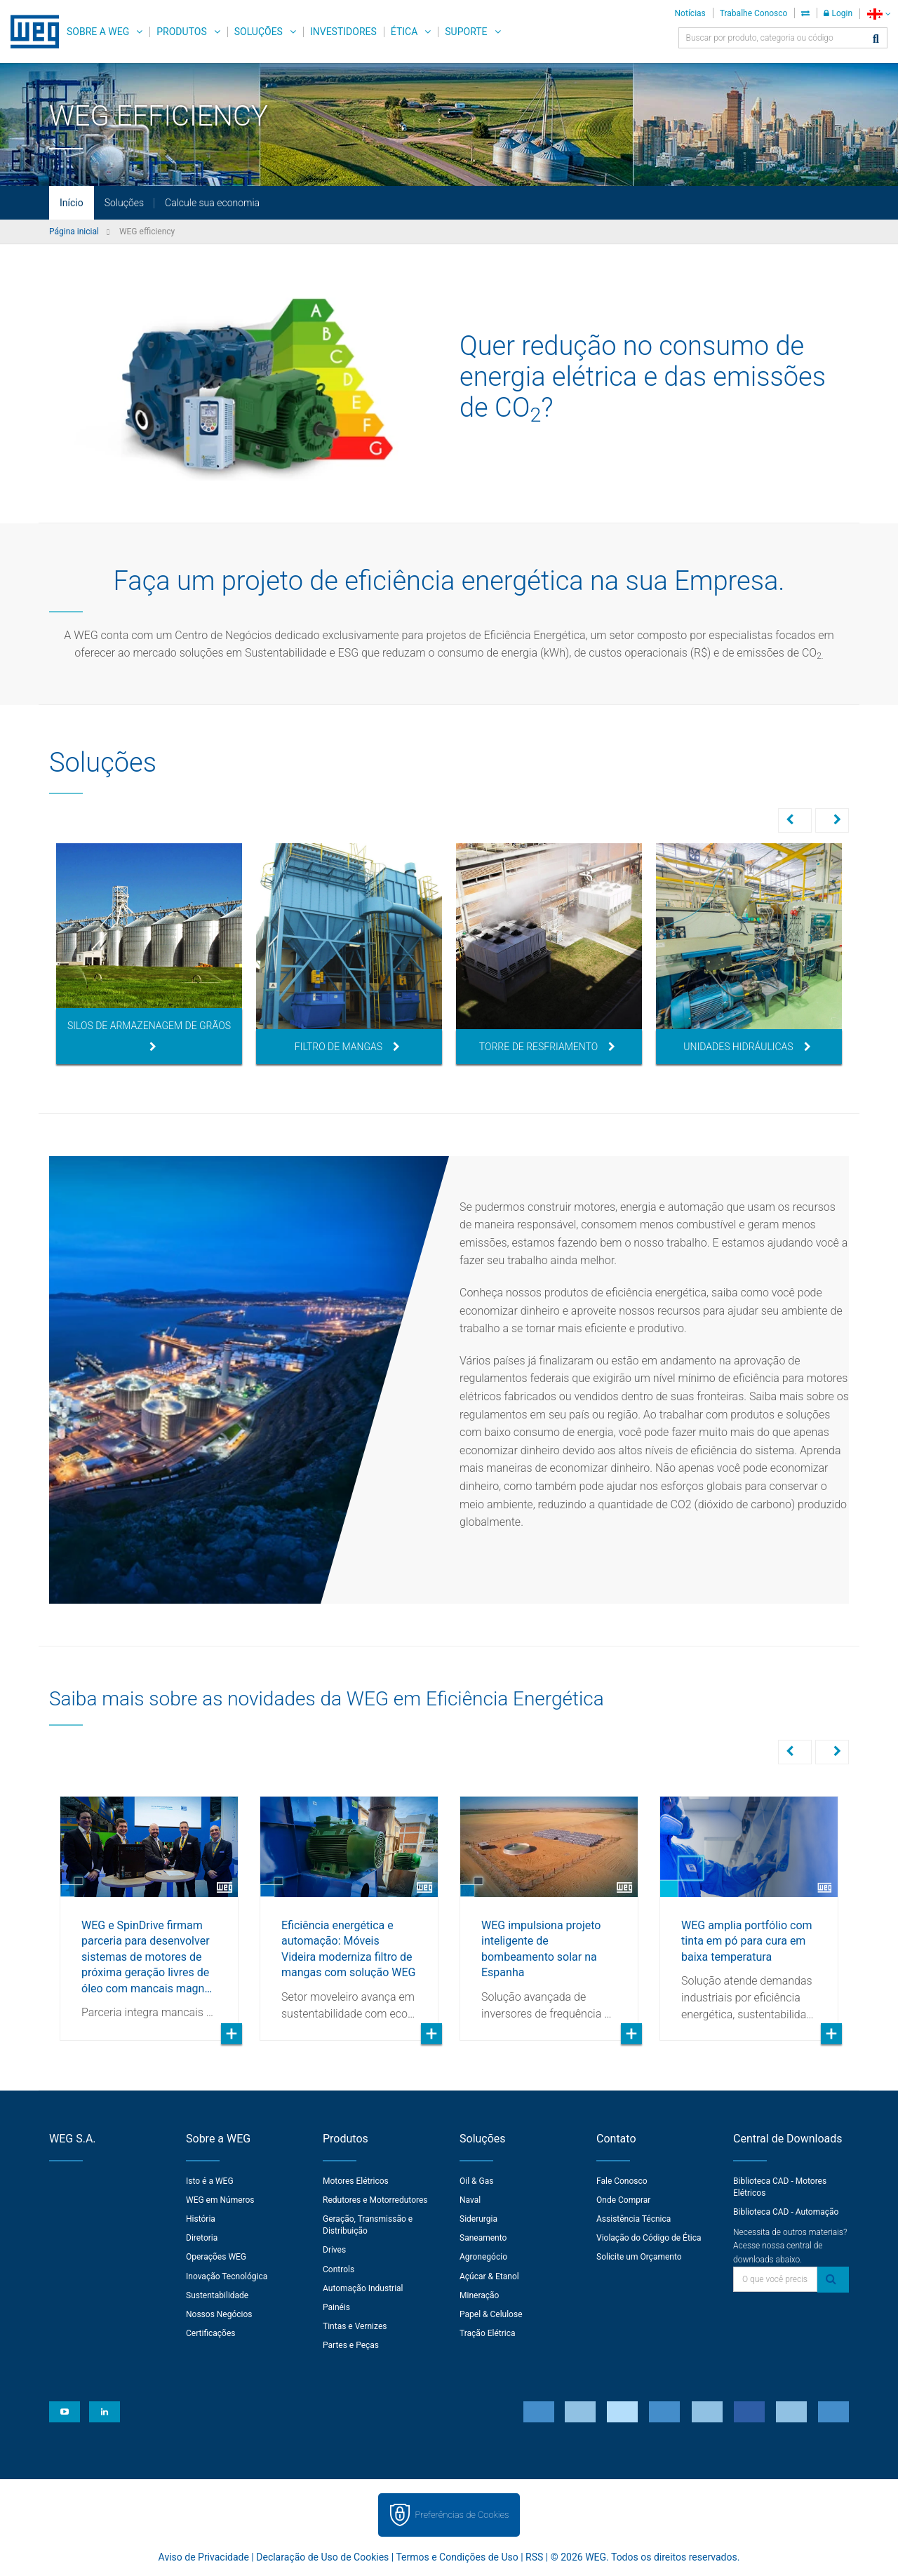  What do you see at coordinates (216, 2255) in the screenshot?
I see `Operações WEG` at bounding box center [216, 2255].